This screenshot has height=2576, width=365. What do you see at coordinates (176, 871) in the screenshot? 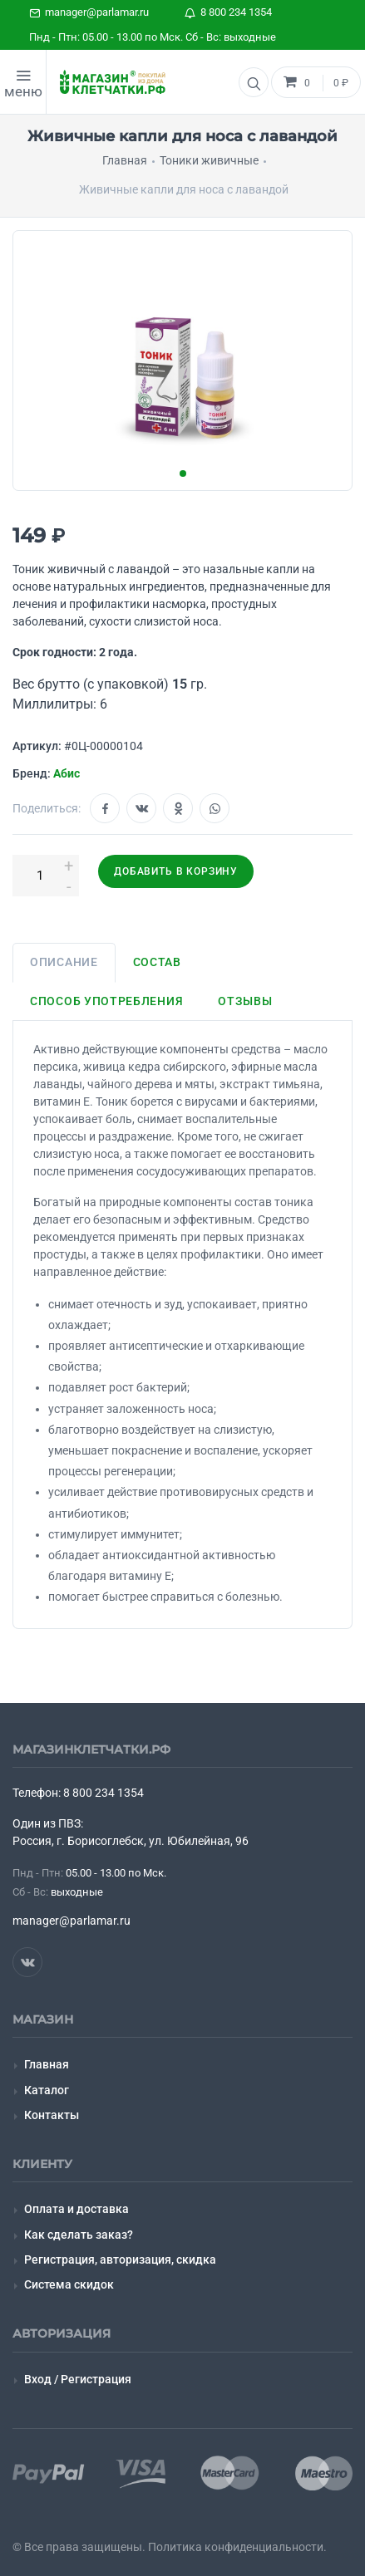
I see `Добавить в корзину` at bounding box center [176, 871].